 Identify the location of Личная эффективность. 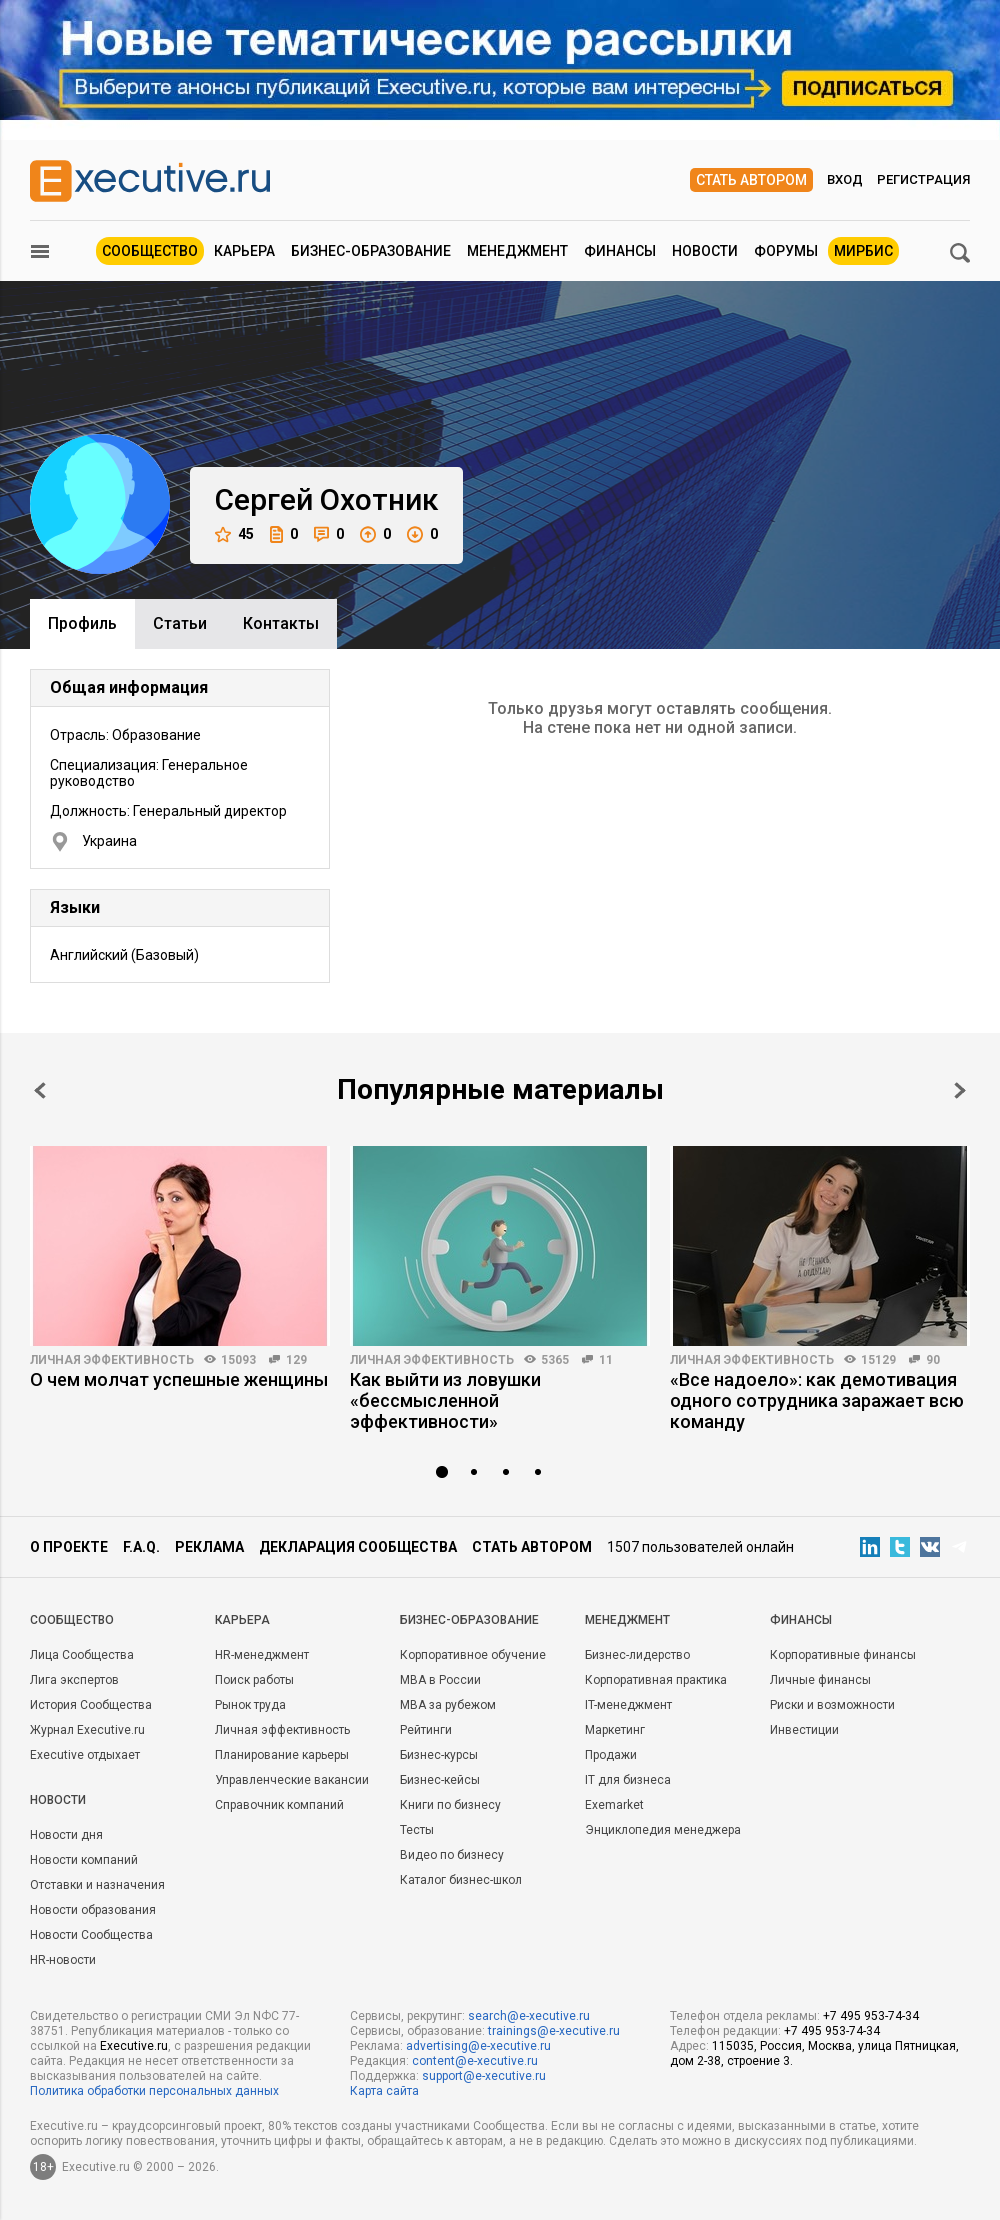
(112, 1360).